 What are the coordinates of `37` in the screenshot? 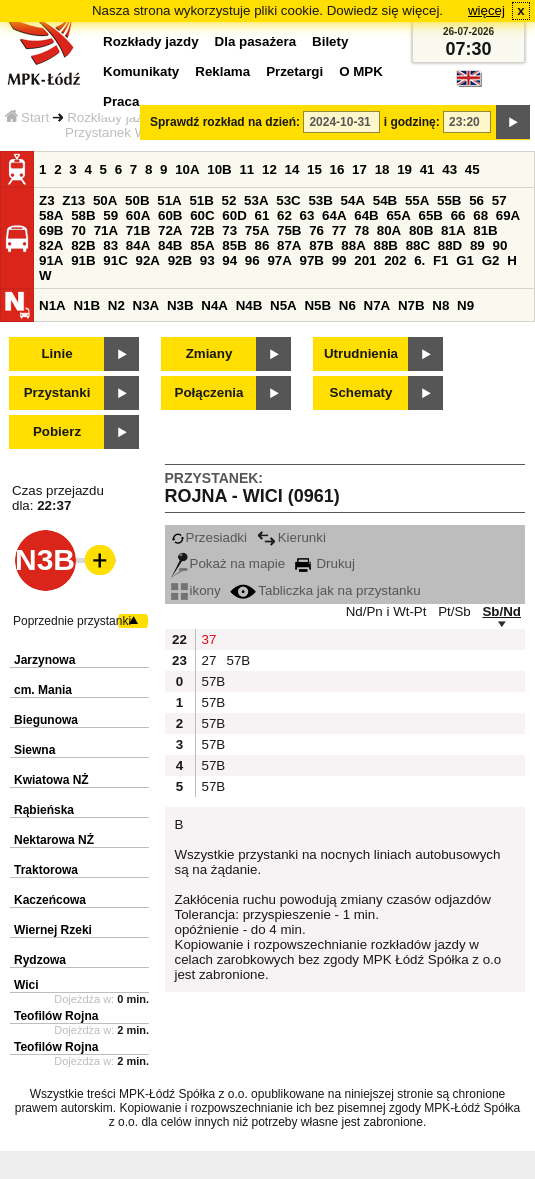 It's located at (209, 639).